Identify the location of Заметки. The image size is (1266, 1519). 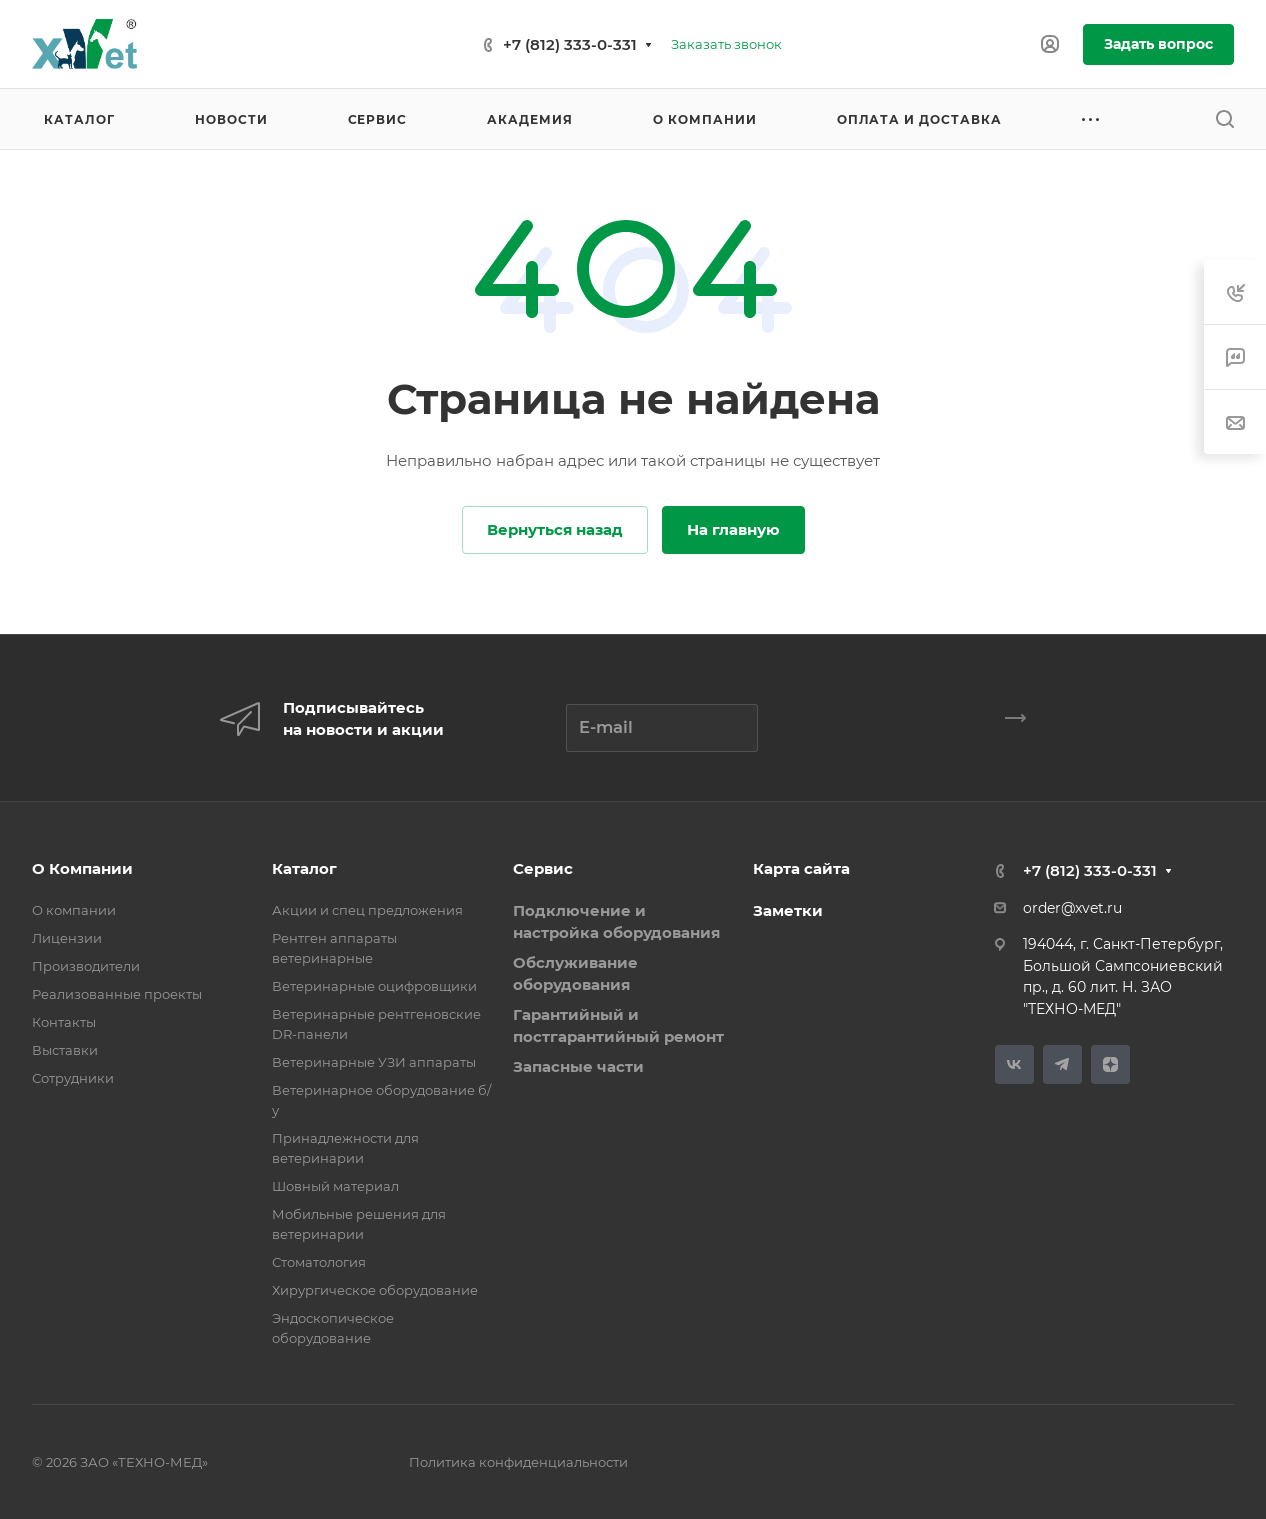
(788, 910).